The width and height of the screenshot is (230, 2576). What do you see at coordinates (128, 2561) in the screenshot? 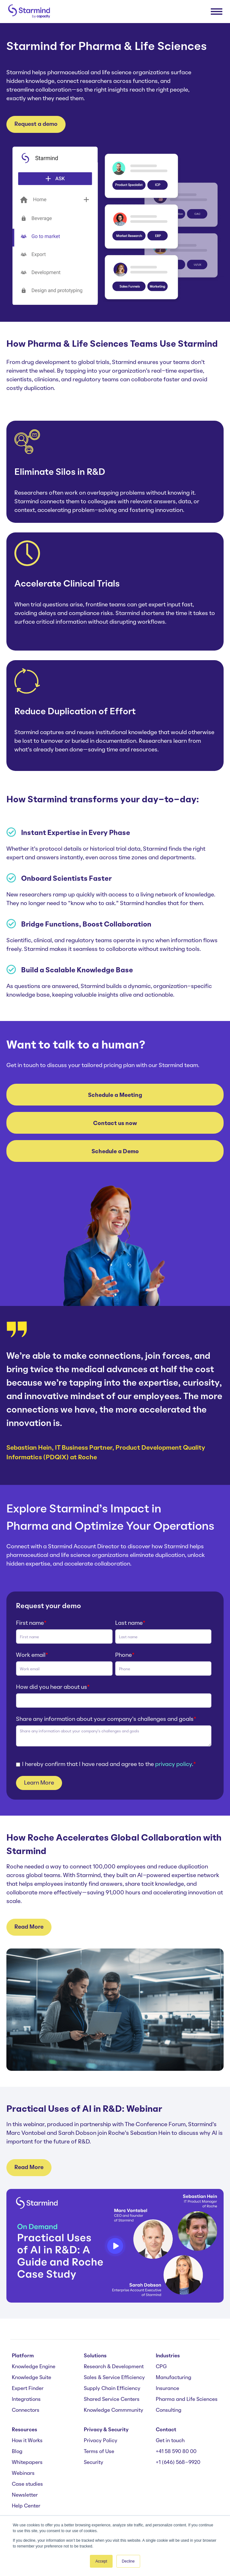
I see `Decline [button]` at bounding box center [128, 2561].